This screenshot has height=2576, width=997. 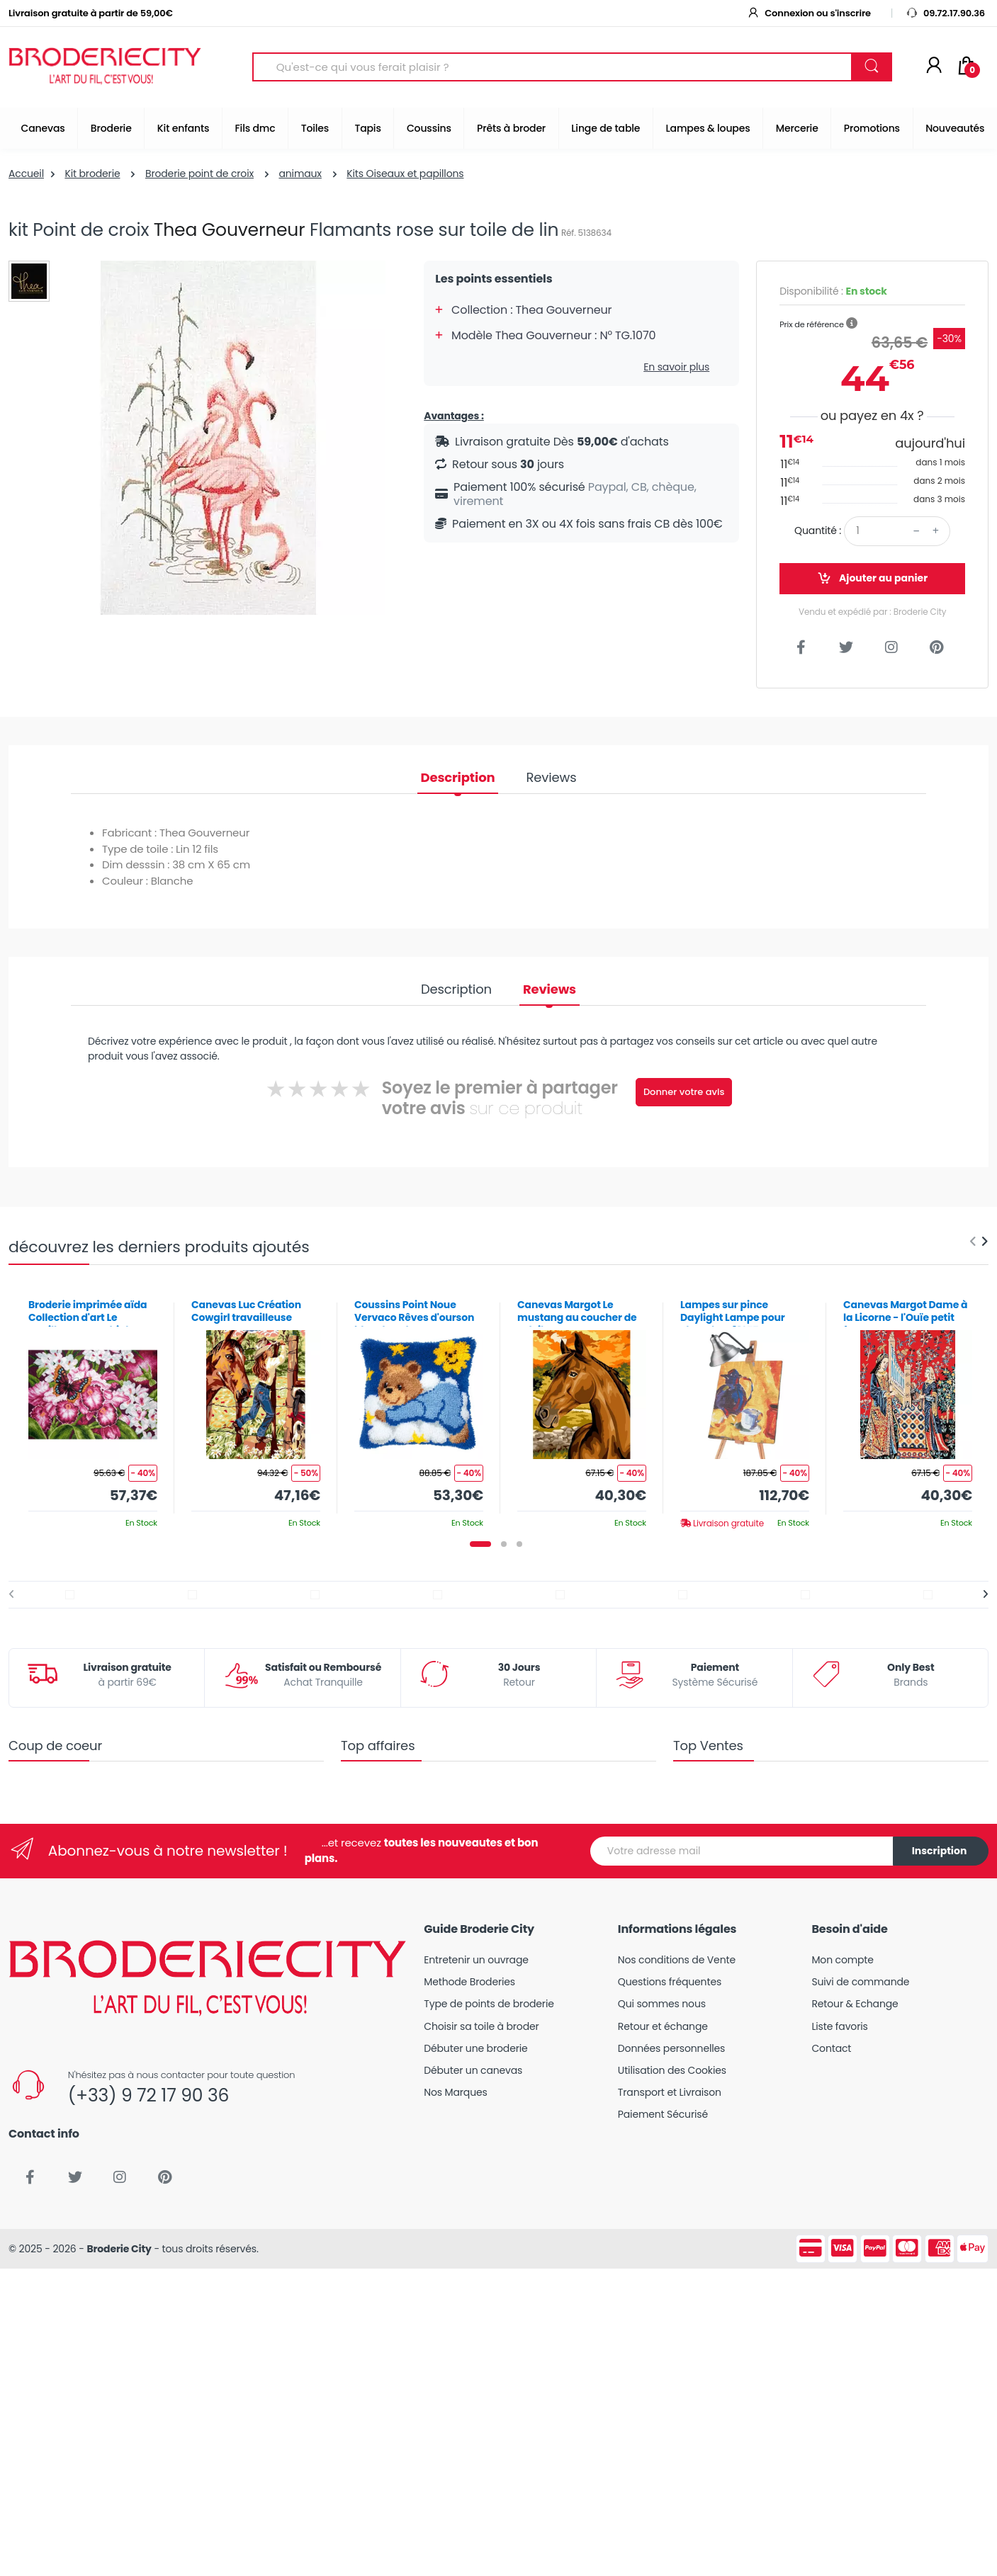 I want to click on Lampes & loupes, so click(x=708, y=128).